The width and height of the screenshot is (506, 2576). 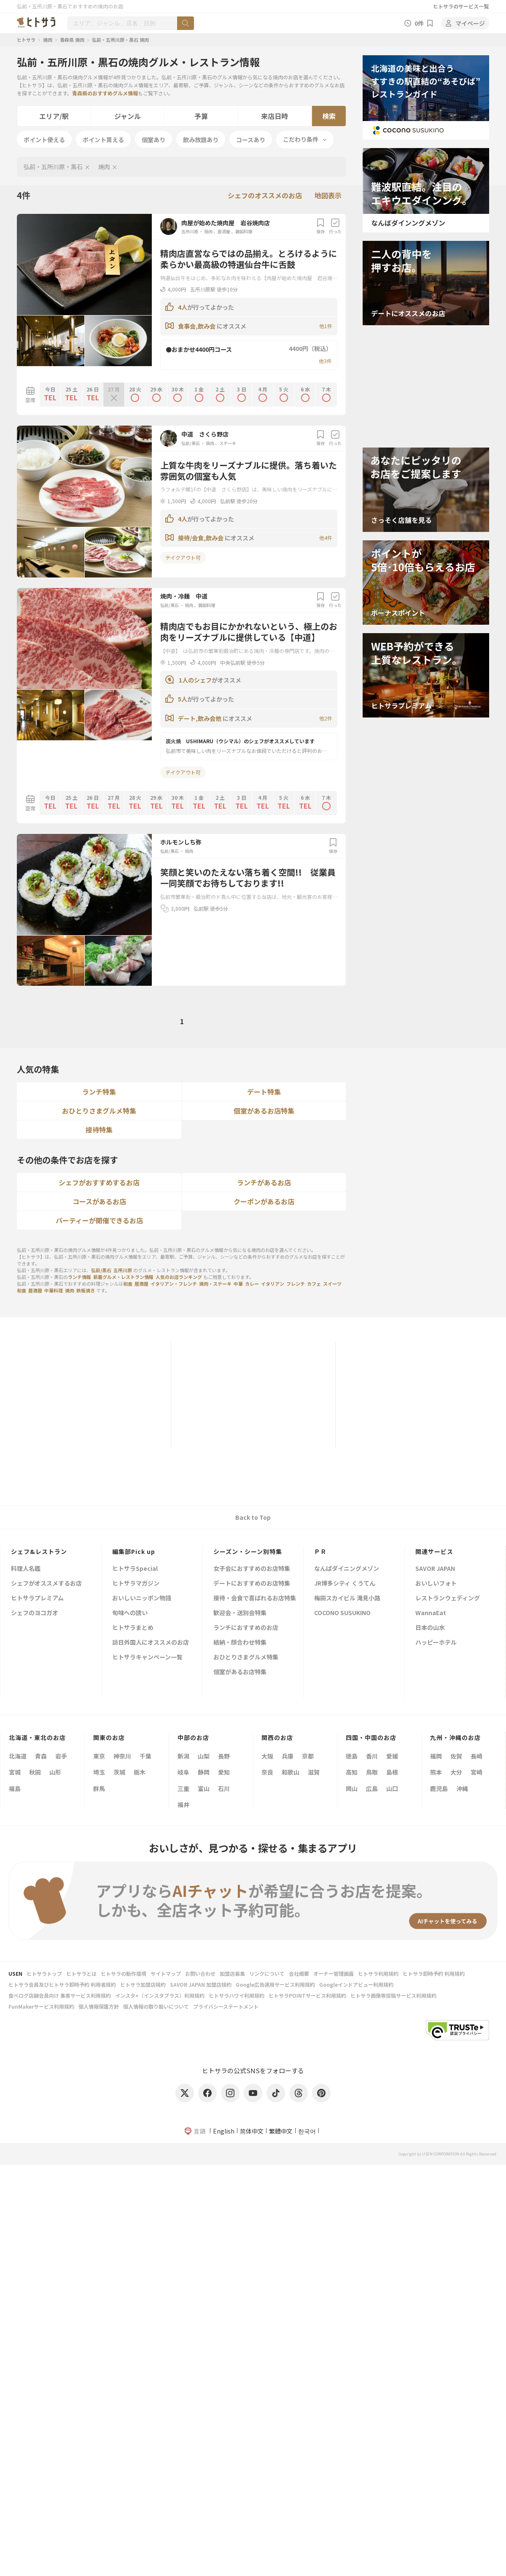 What do you see at coordinates (99, 1220) in the screenshot?
I see `パーティーが開催できるお店` at bounding box center [99, 1220].